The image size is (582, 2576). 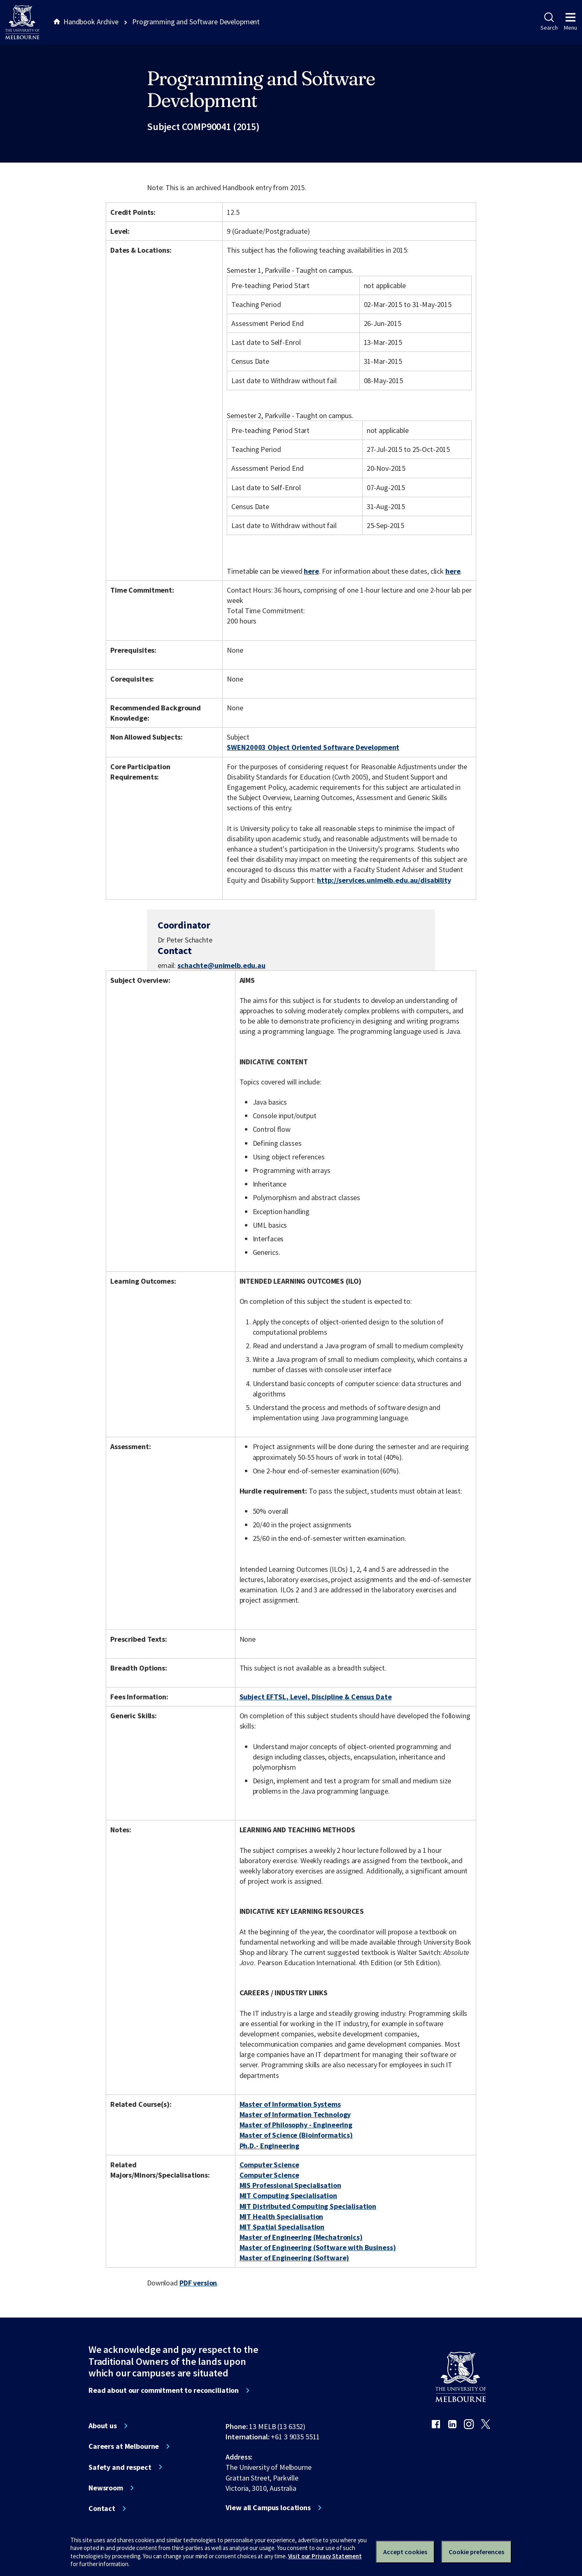 What do you see at coordinates (102, 2425) in the screenshot?
I see `About us` at bounding box center [102, 2425].